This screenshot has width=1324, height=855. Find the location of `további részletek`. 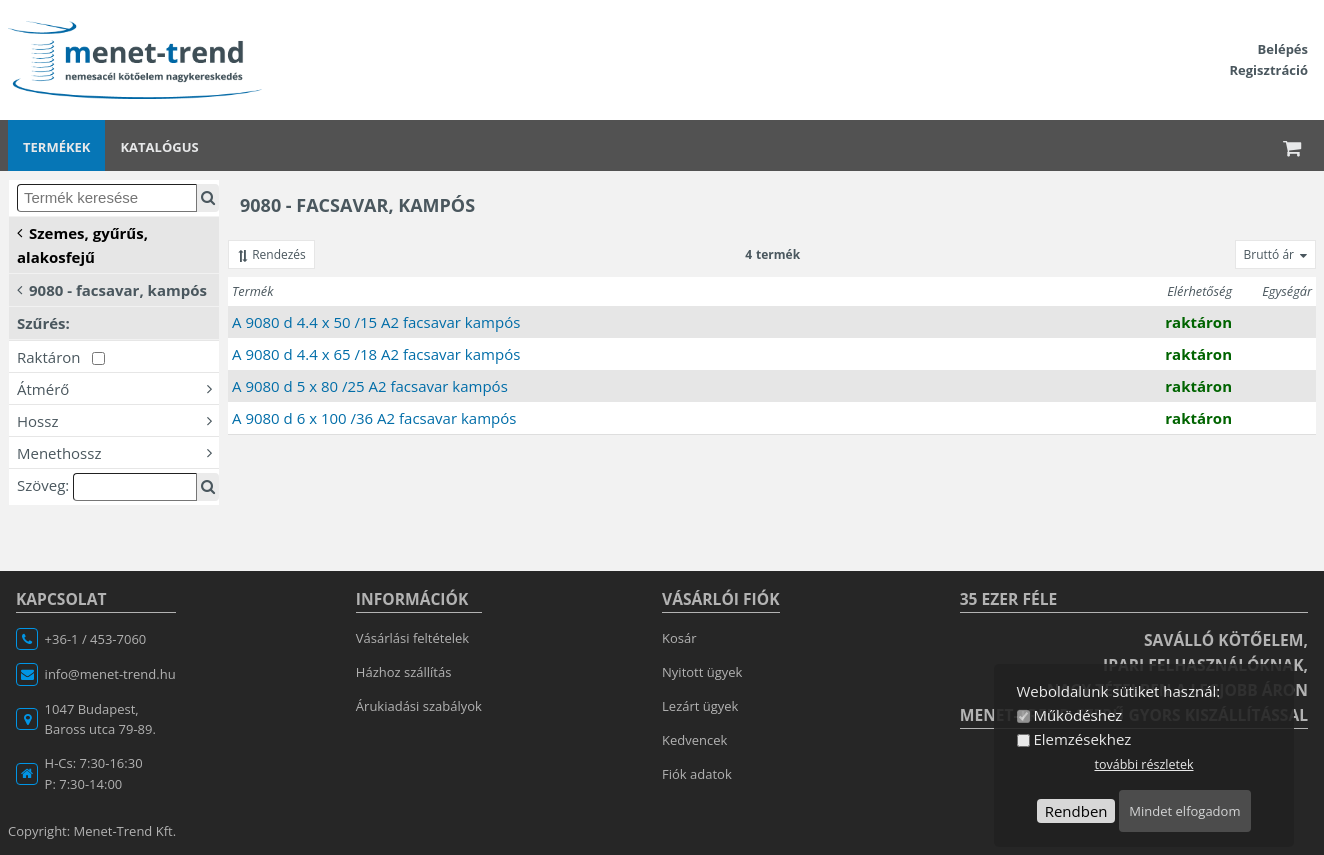

további részletek is located at coordinates (1143, 764).